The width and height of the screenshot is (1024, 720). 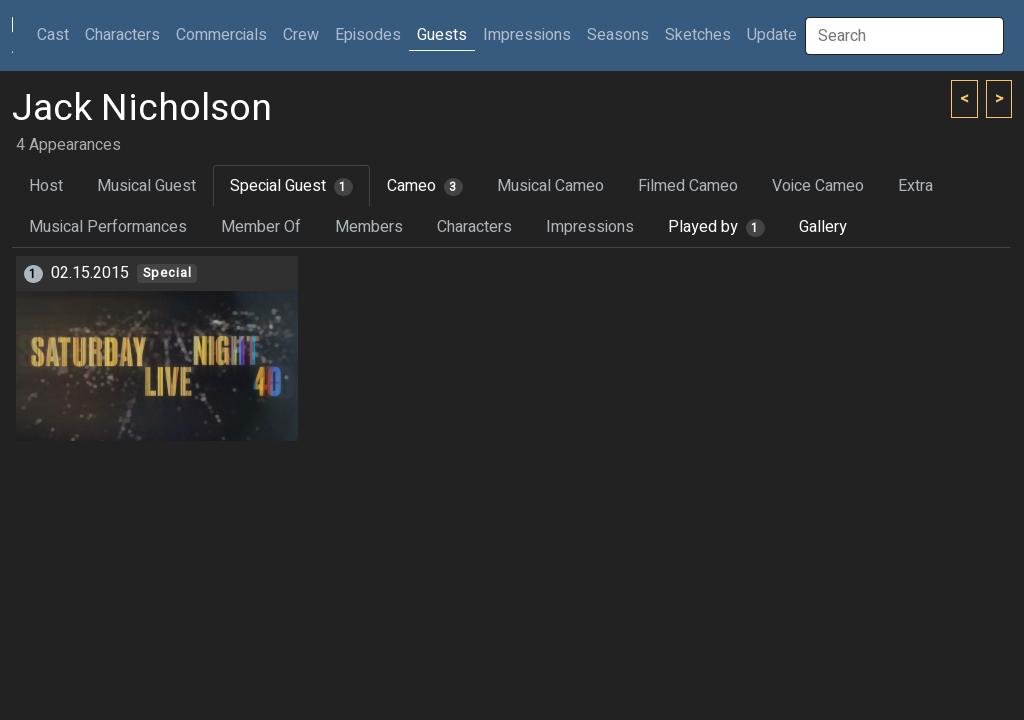 I want to click on Seasons [button], so click(x=618, y=35).